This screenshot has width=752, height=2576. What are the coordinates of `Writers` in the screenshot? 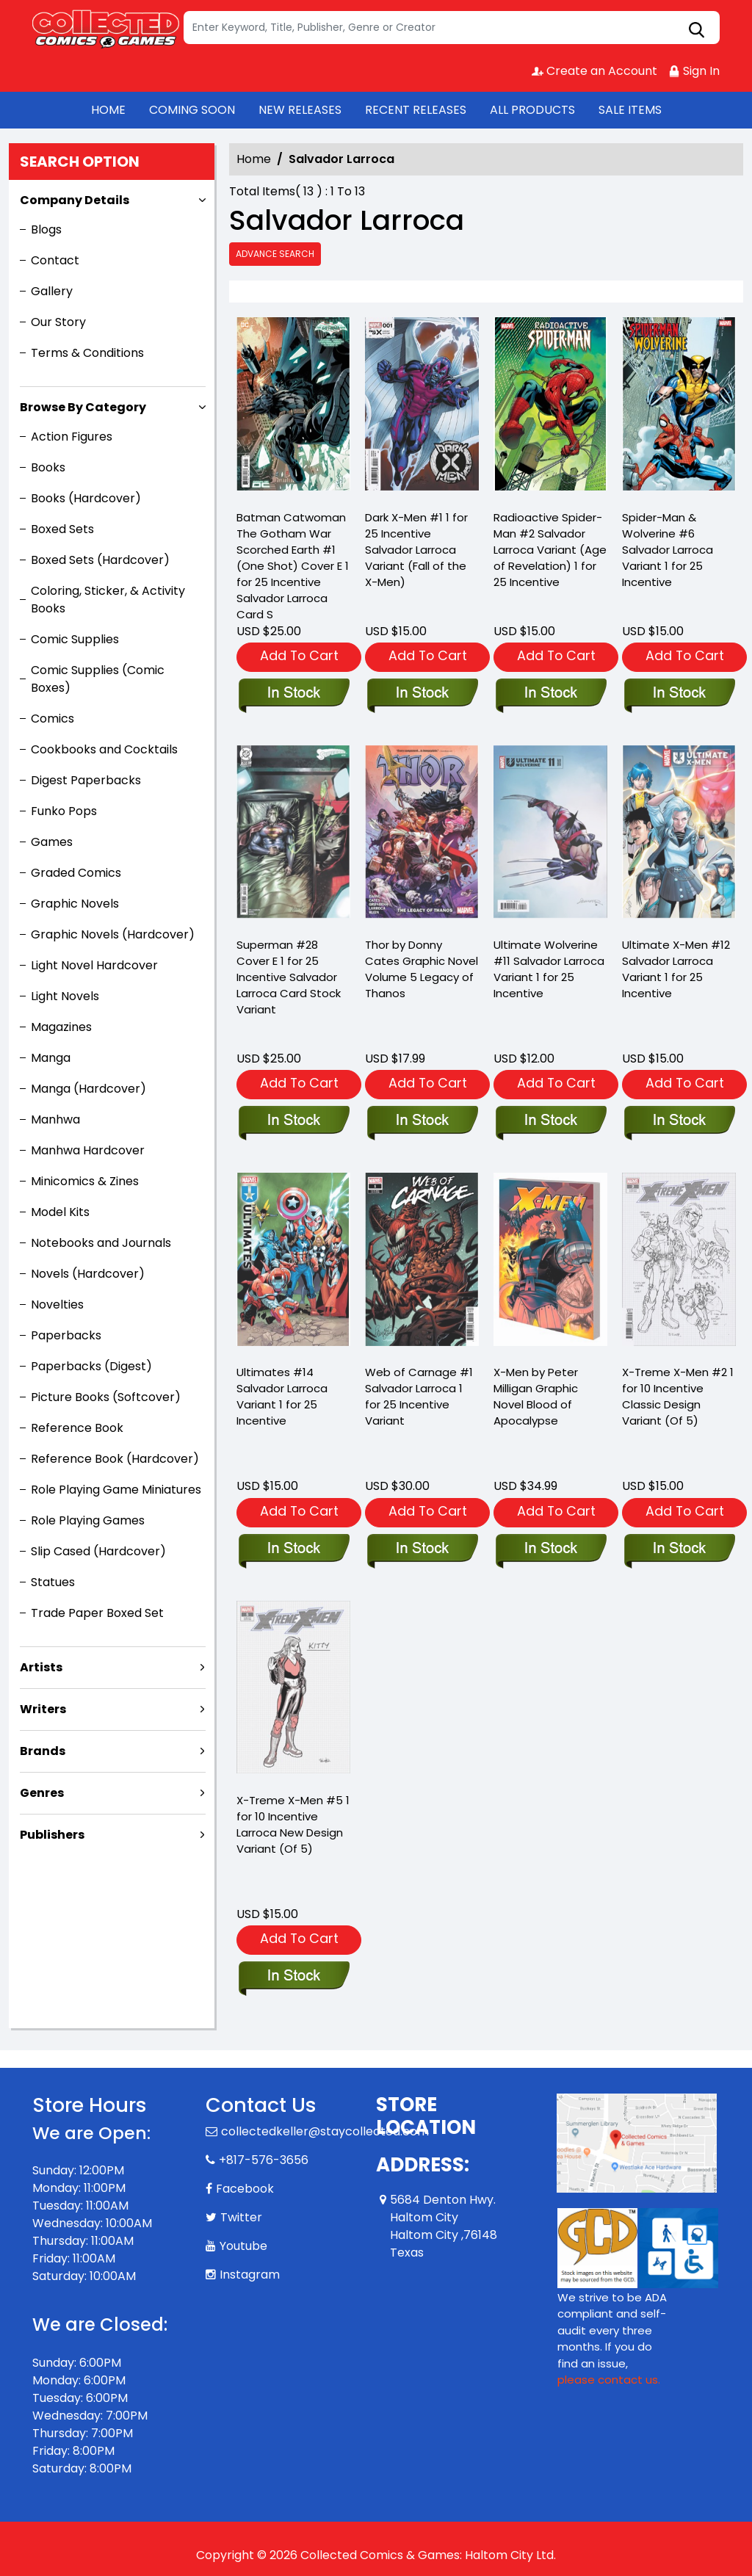 It's located at (43, 1709).